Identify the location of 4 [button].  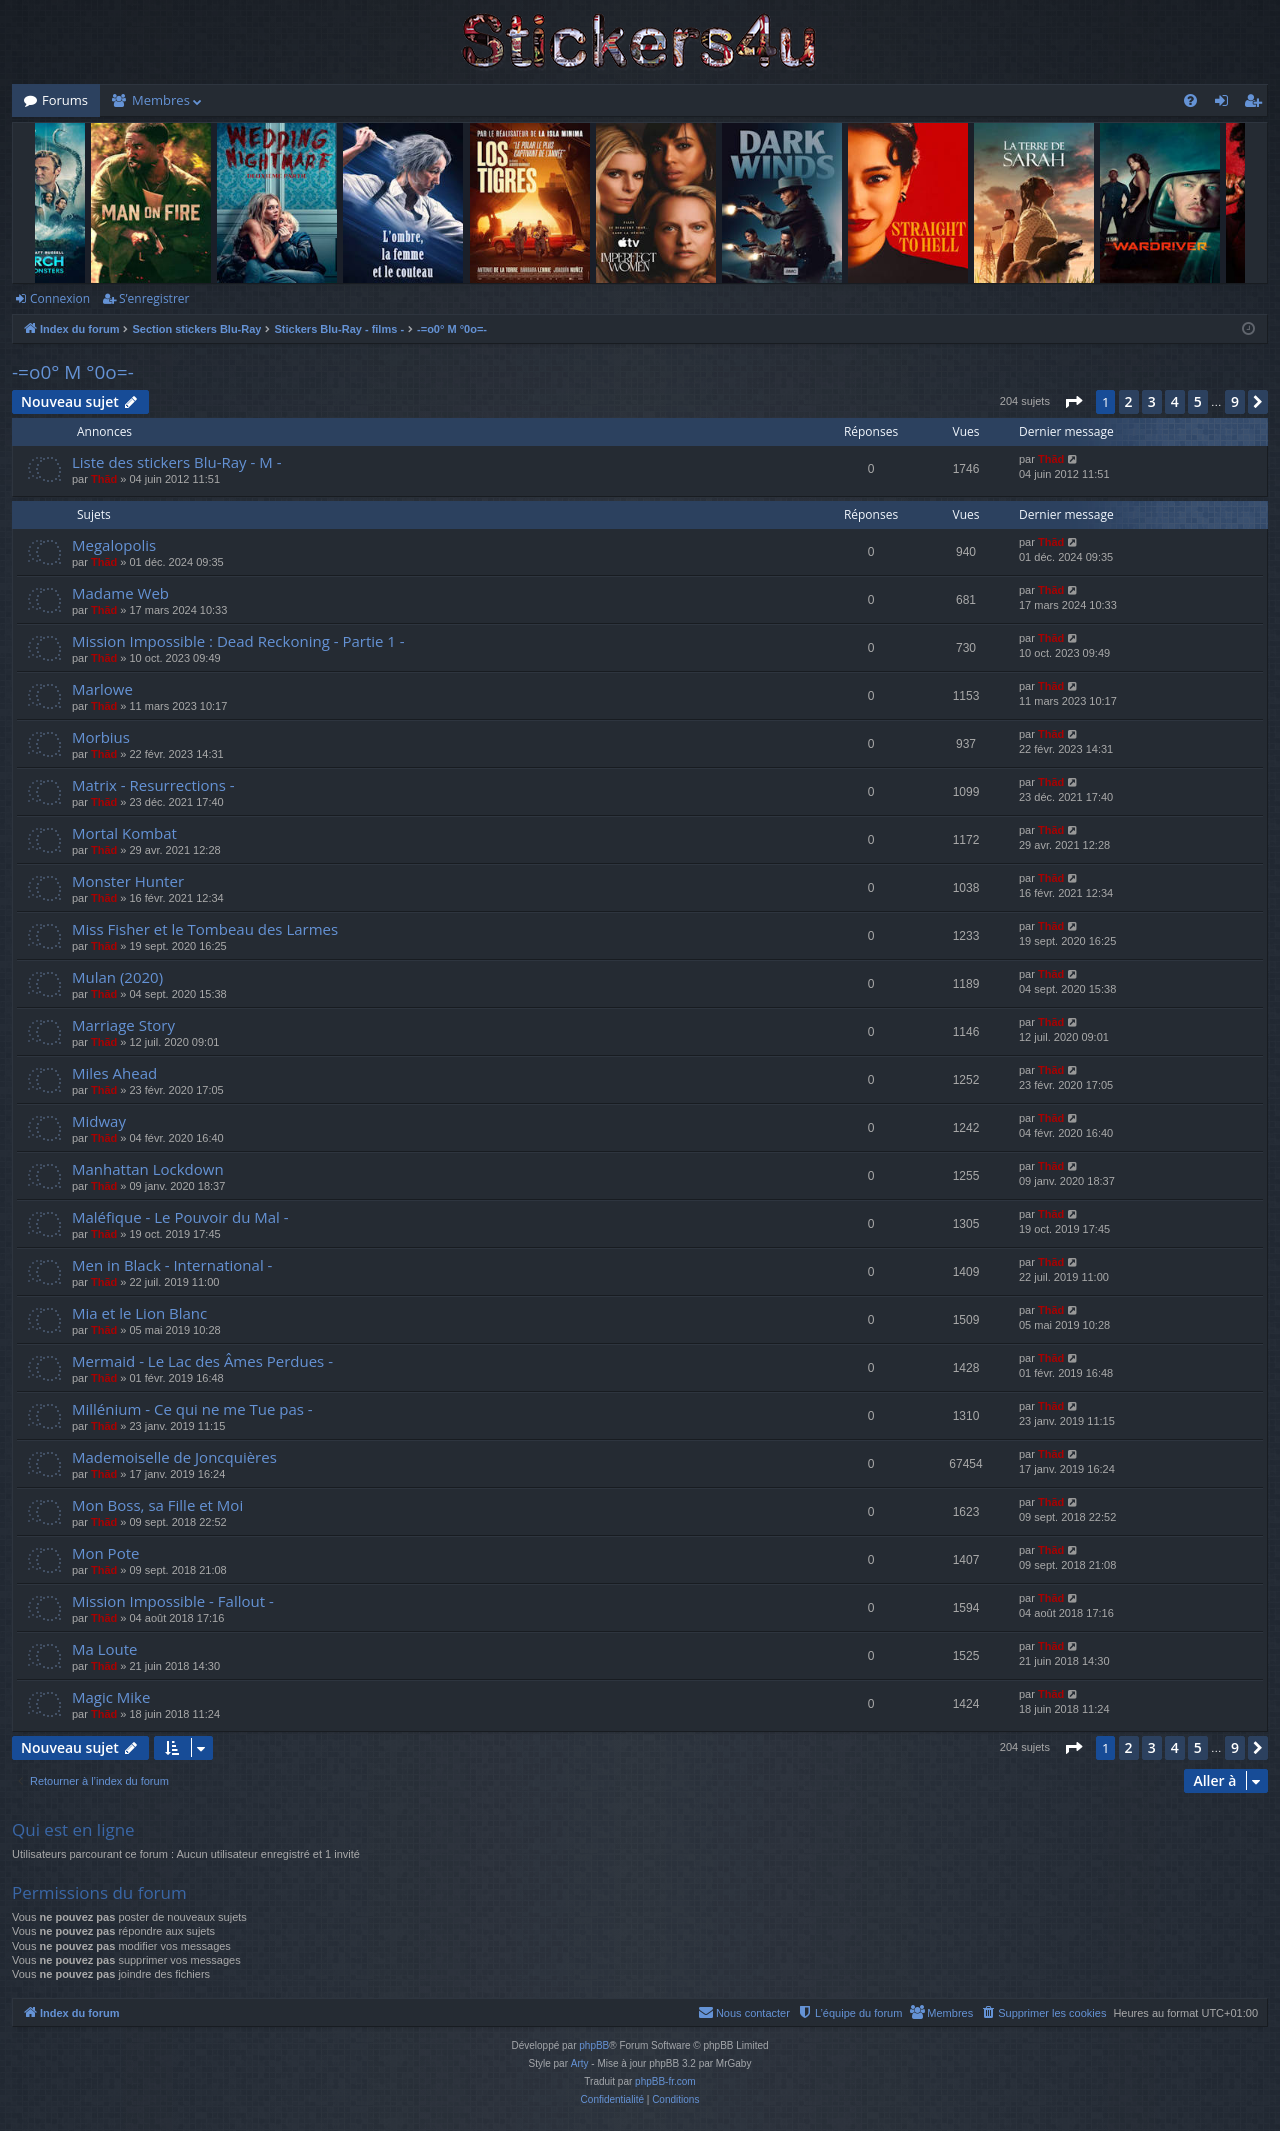
(1175, 401).